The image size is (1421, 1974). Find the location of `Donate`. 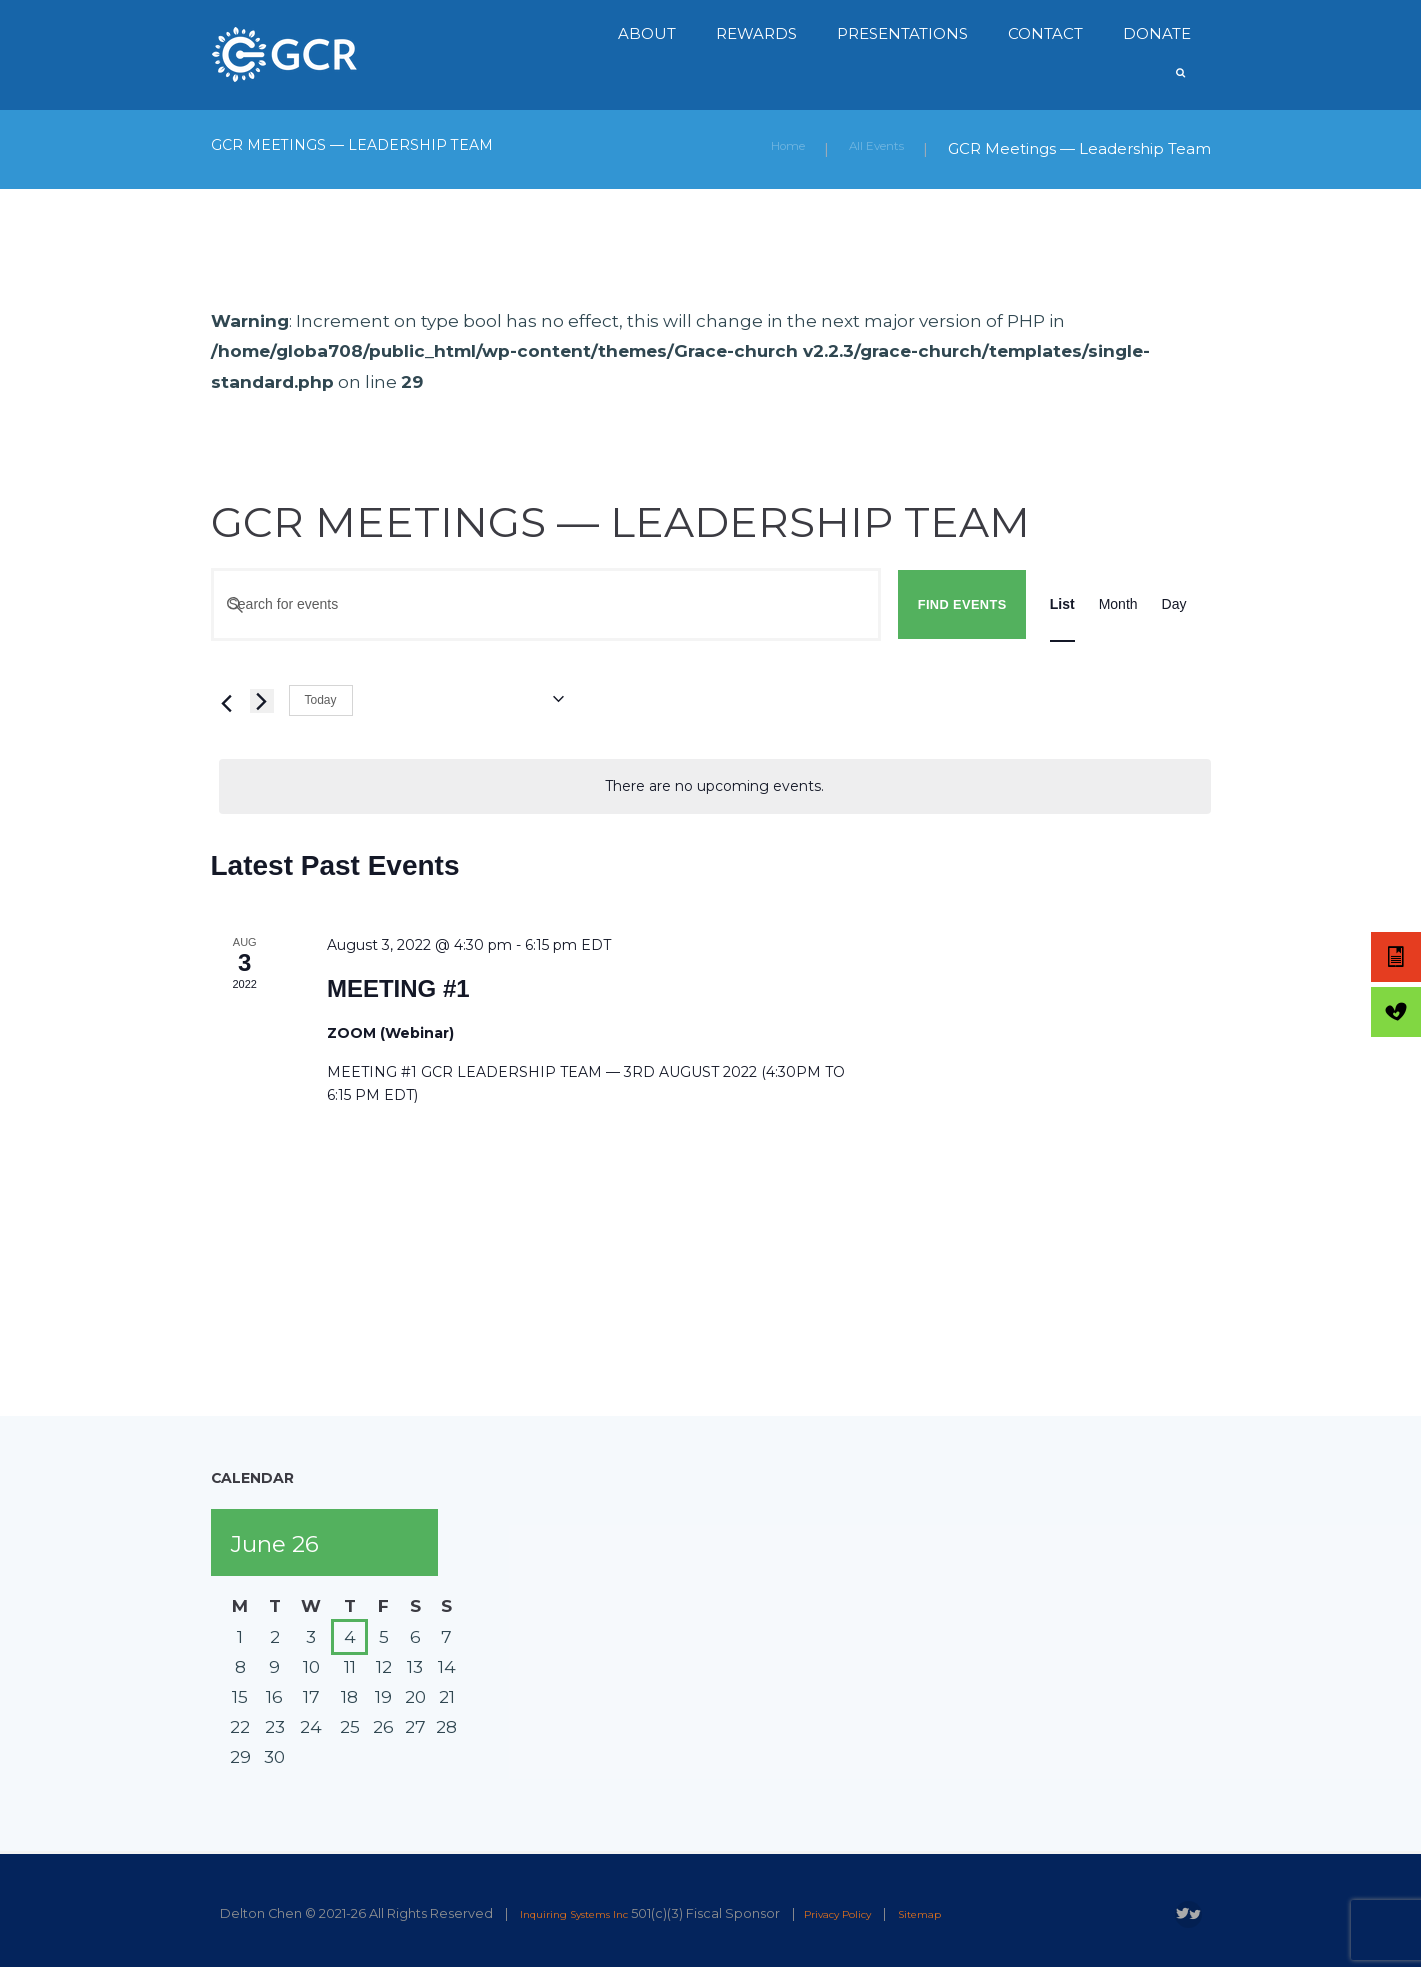

Donate is located at coordinates (1157, 33).